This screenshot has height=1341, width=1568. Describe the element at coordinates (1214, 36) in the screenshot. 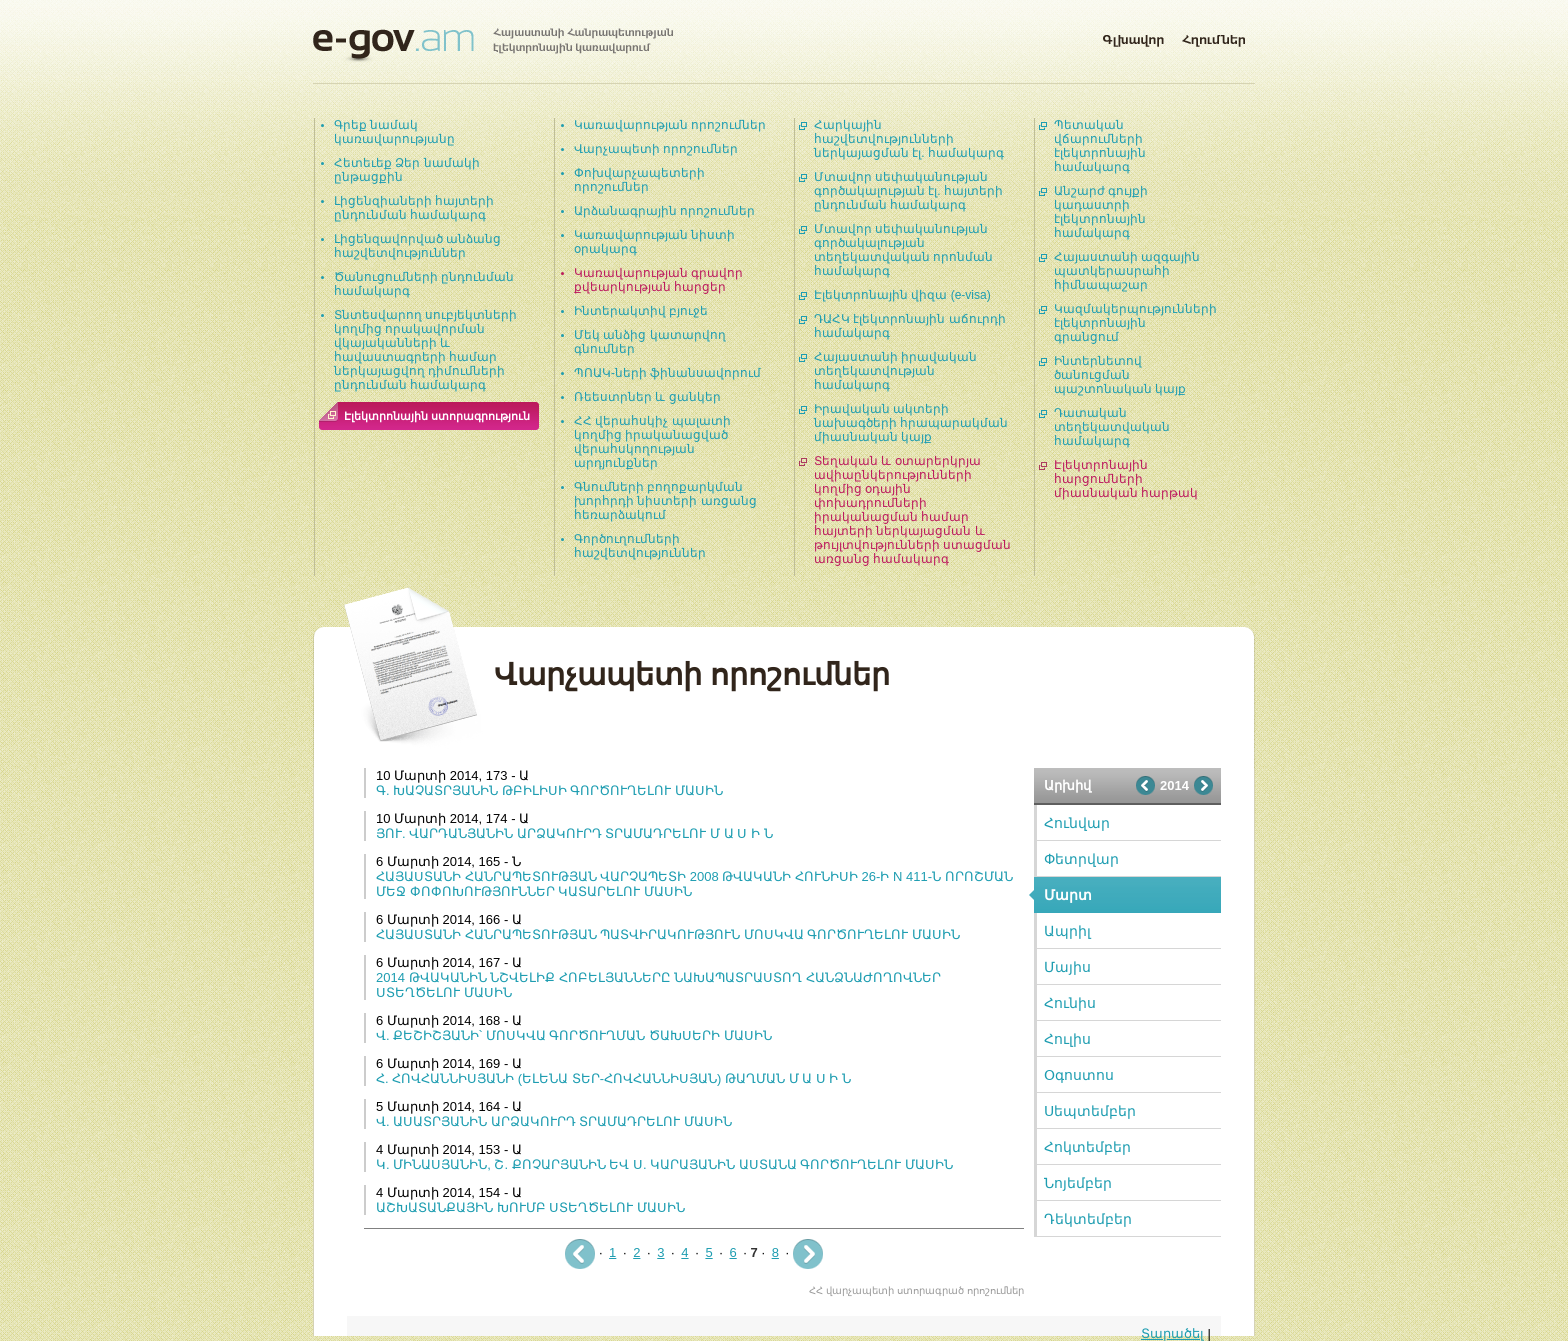

I see `Հղումներ` at that location.